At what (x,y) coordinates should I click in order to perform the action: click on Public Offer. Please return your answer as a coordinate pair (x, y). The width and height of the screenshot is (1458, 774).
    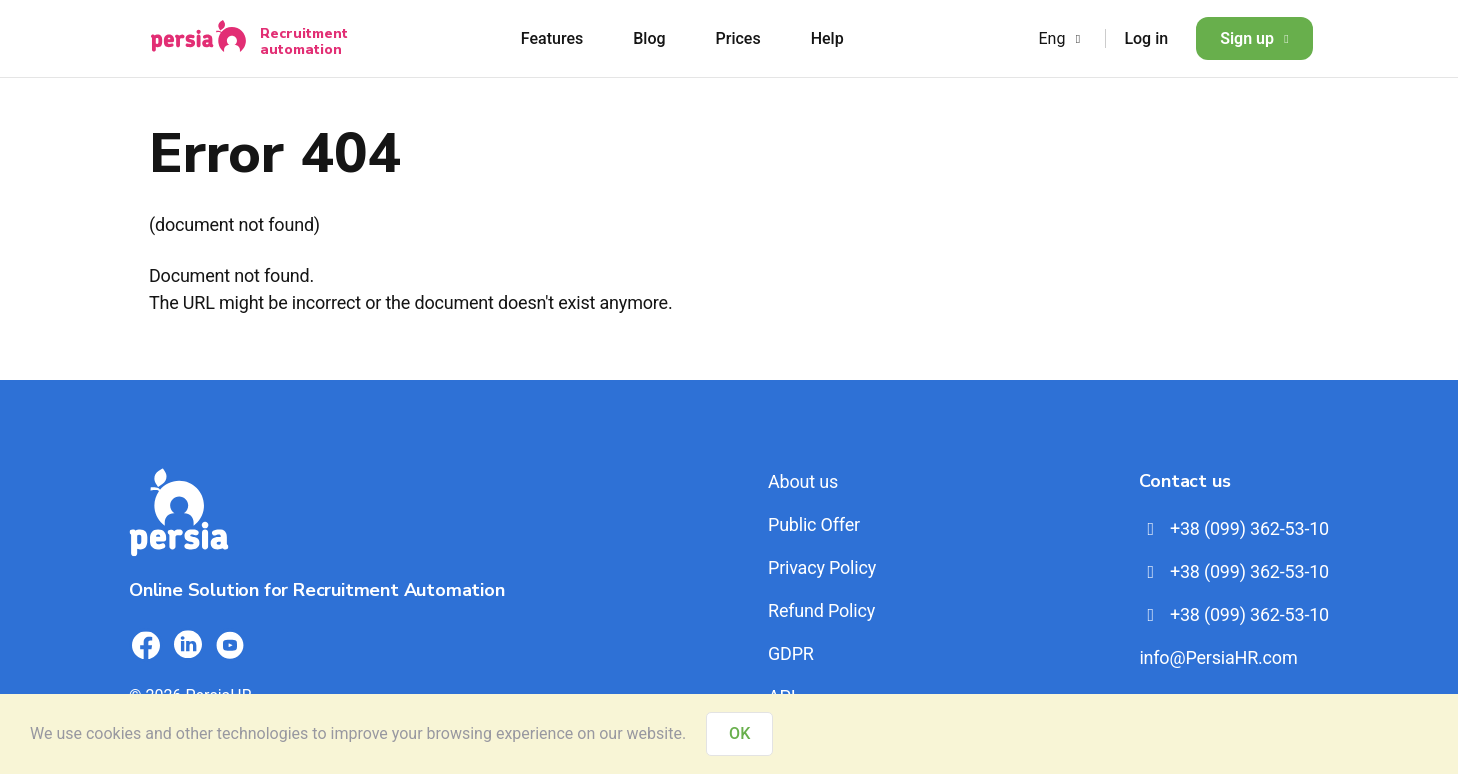
    Looking at the image, I should click on (814, 524).